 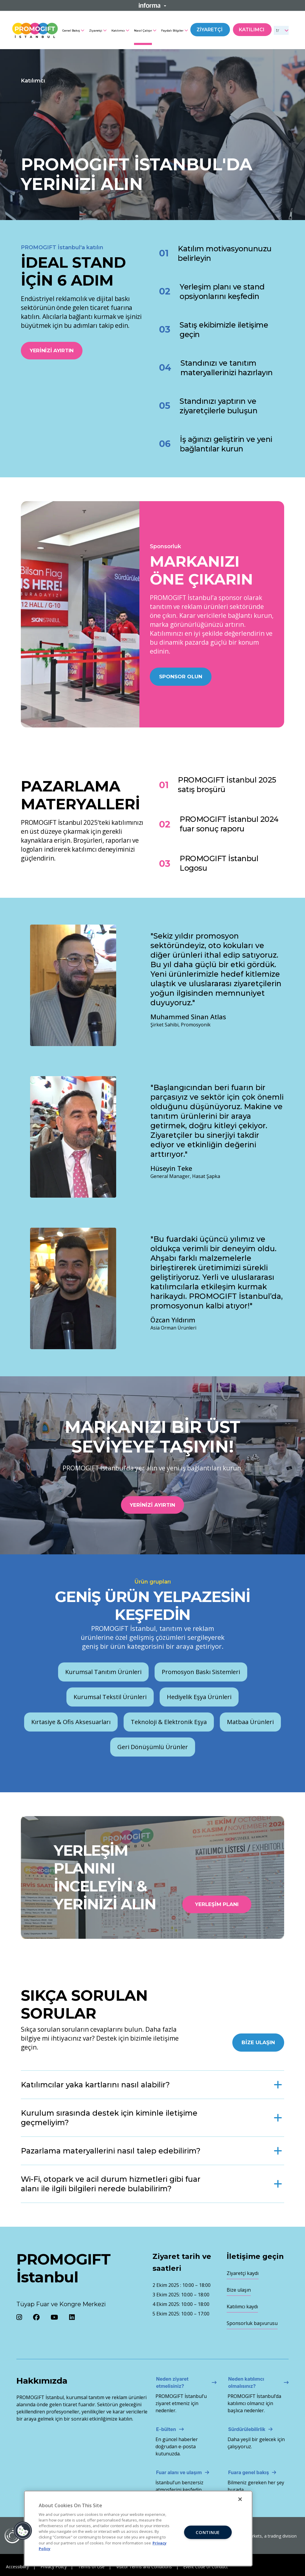 What do you see at coordinates (277, 30) in the screenshot?
I see `tr` at bounding box center [277, 30].